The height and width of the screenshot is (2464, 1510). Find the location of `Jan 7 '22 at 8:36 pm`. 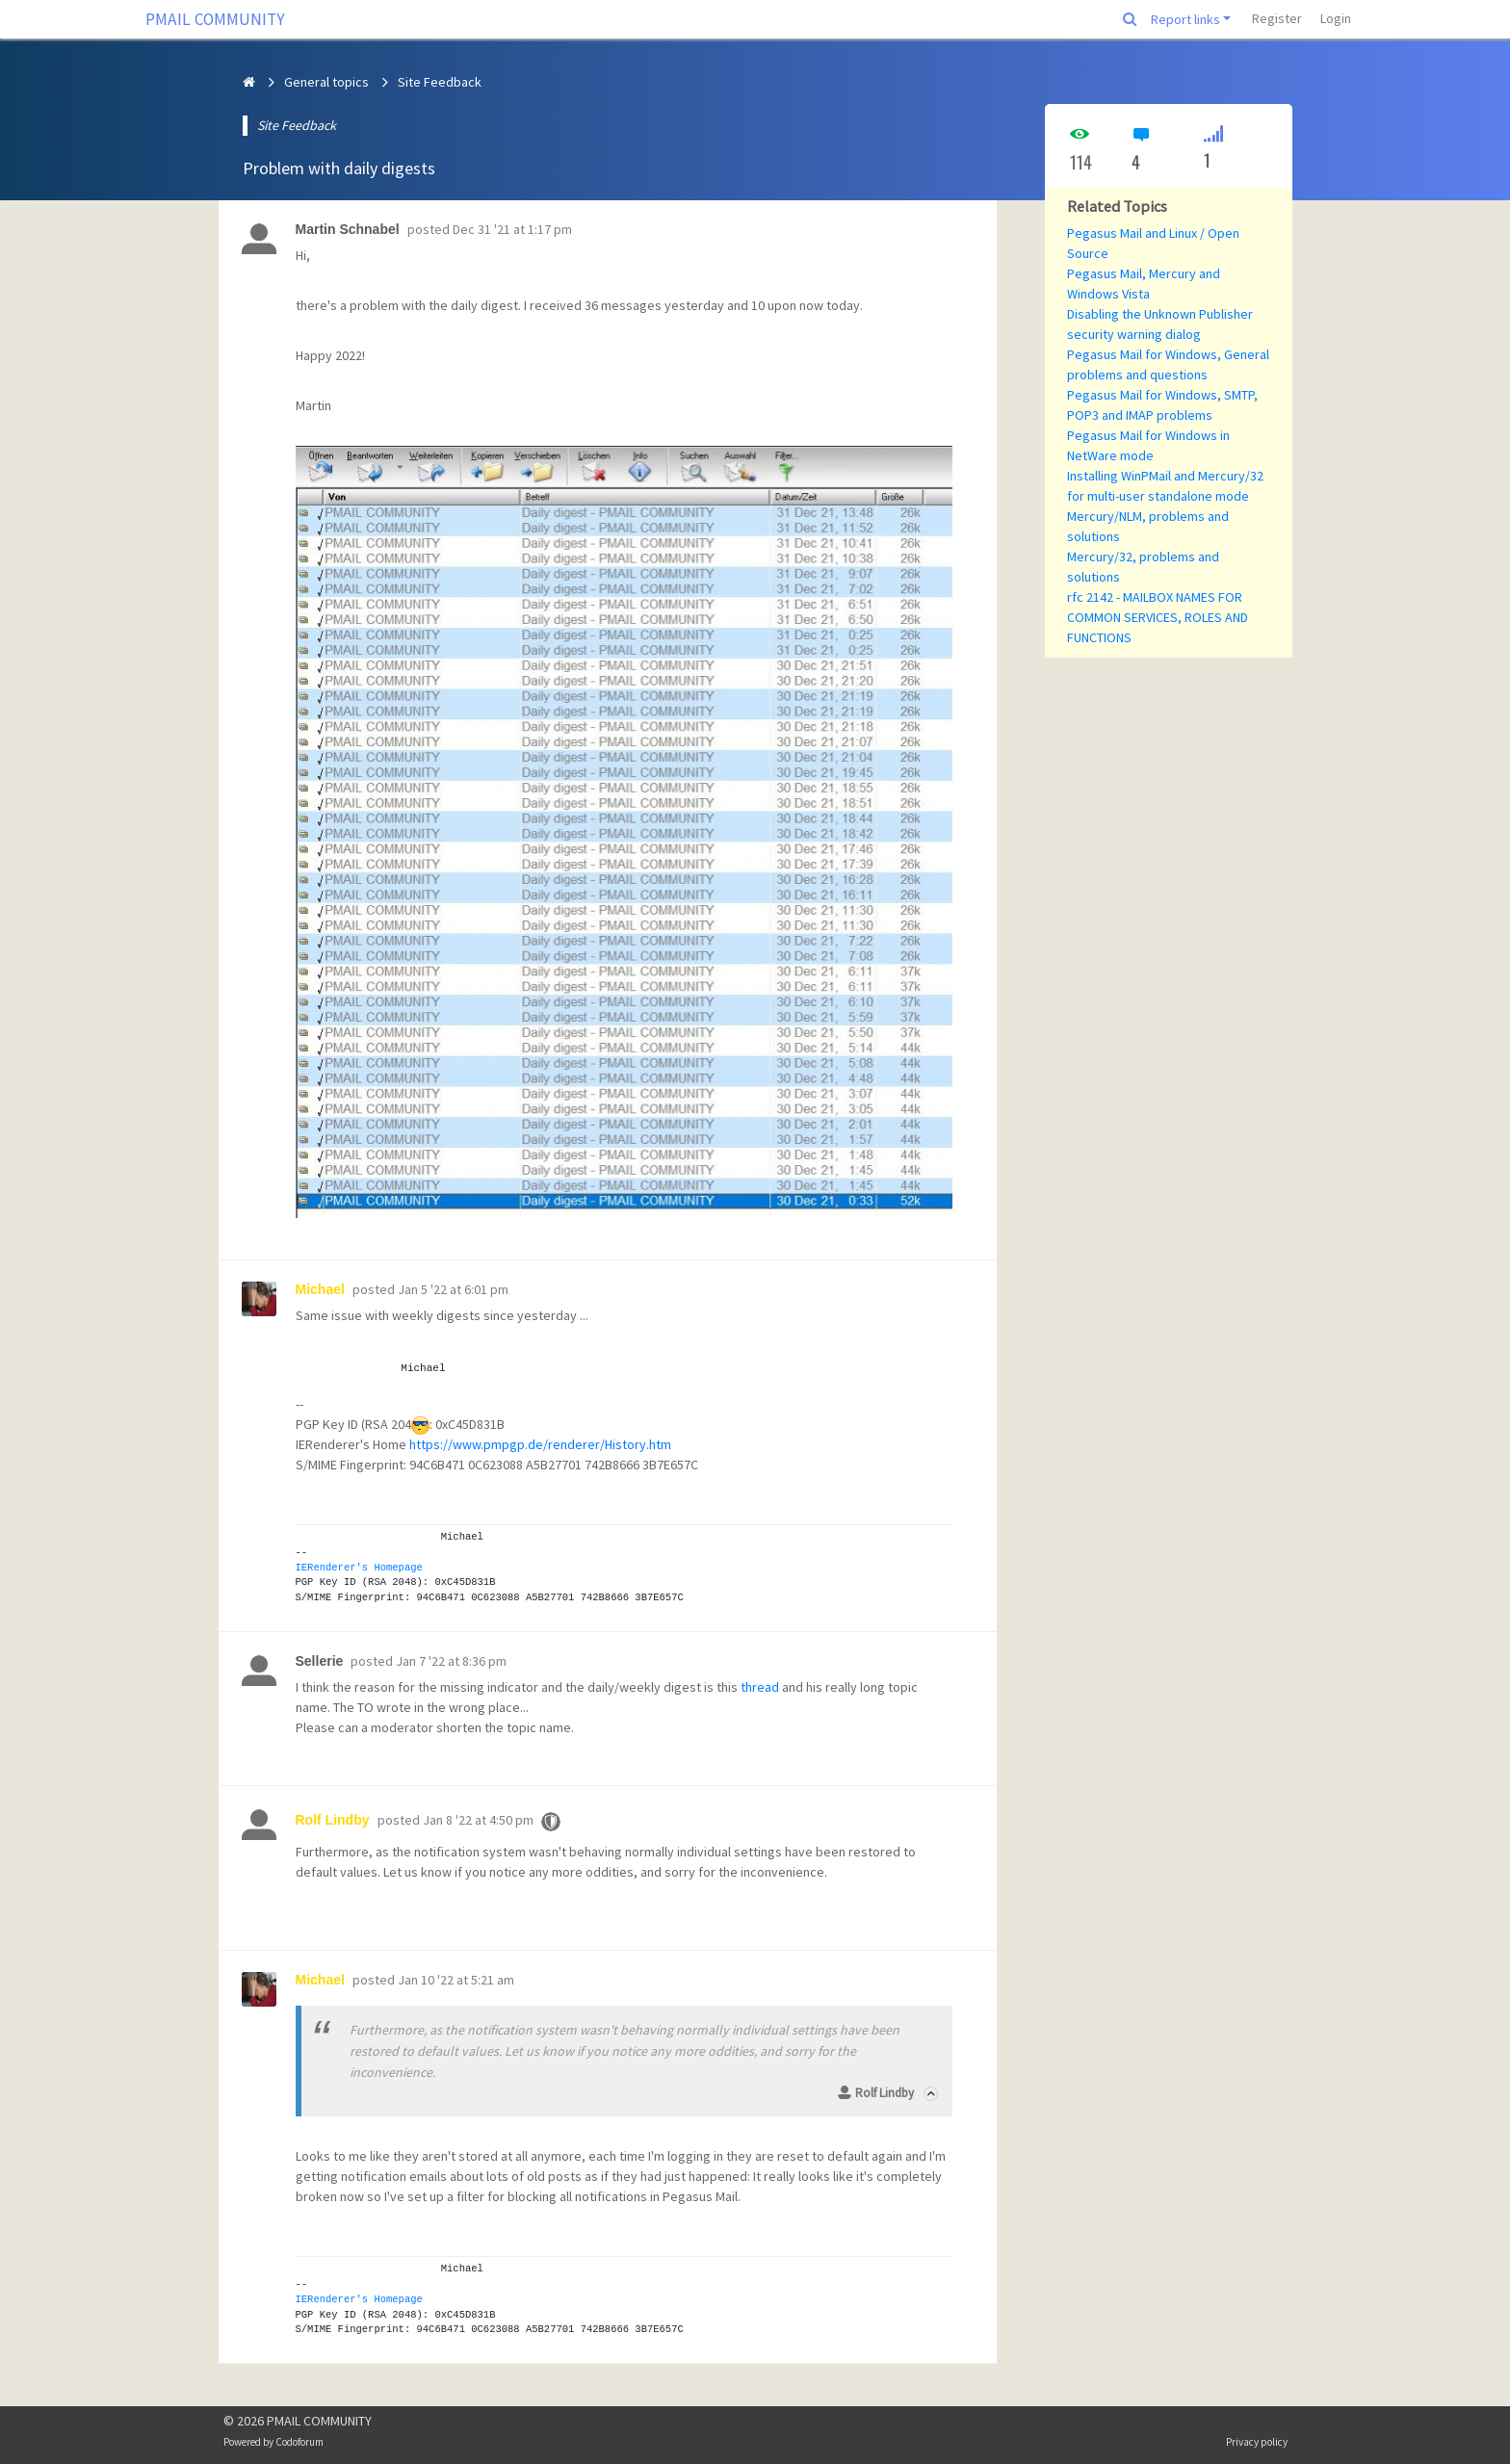

Jan 7 '22 at 8:36 pm is located at coordinates (451, 1661).